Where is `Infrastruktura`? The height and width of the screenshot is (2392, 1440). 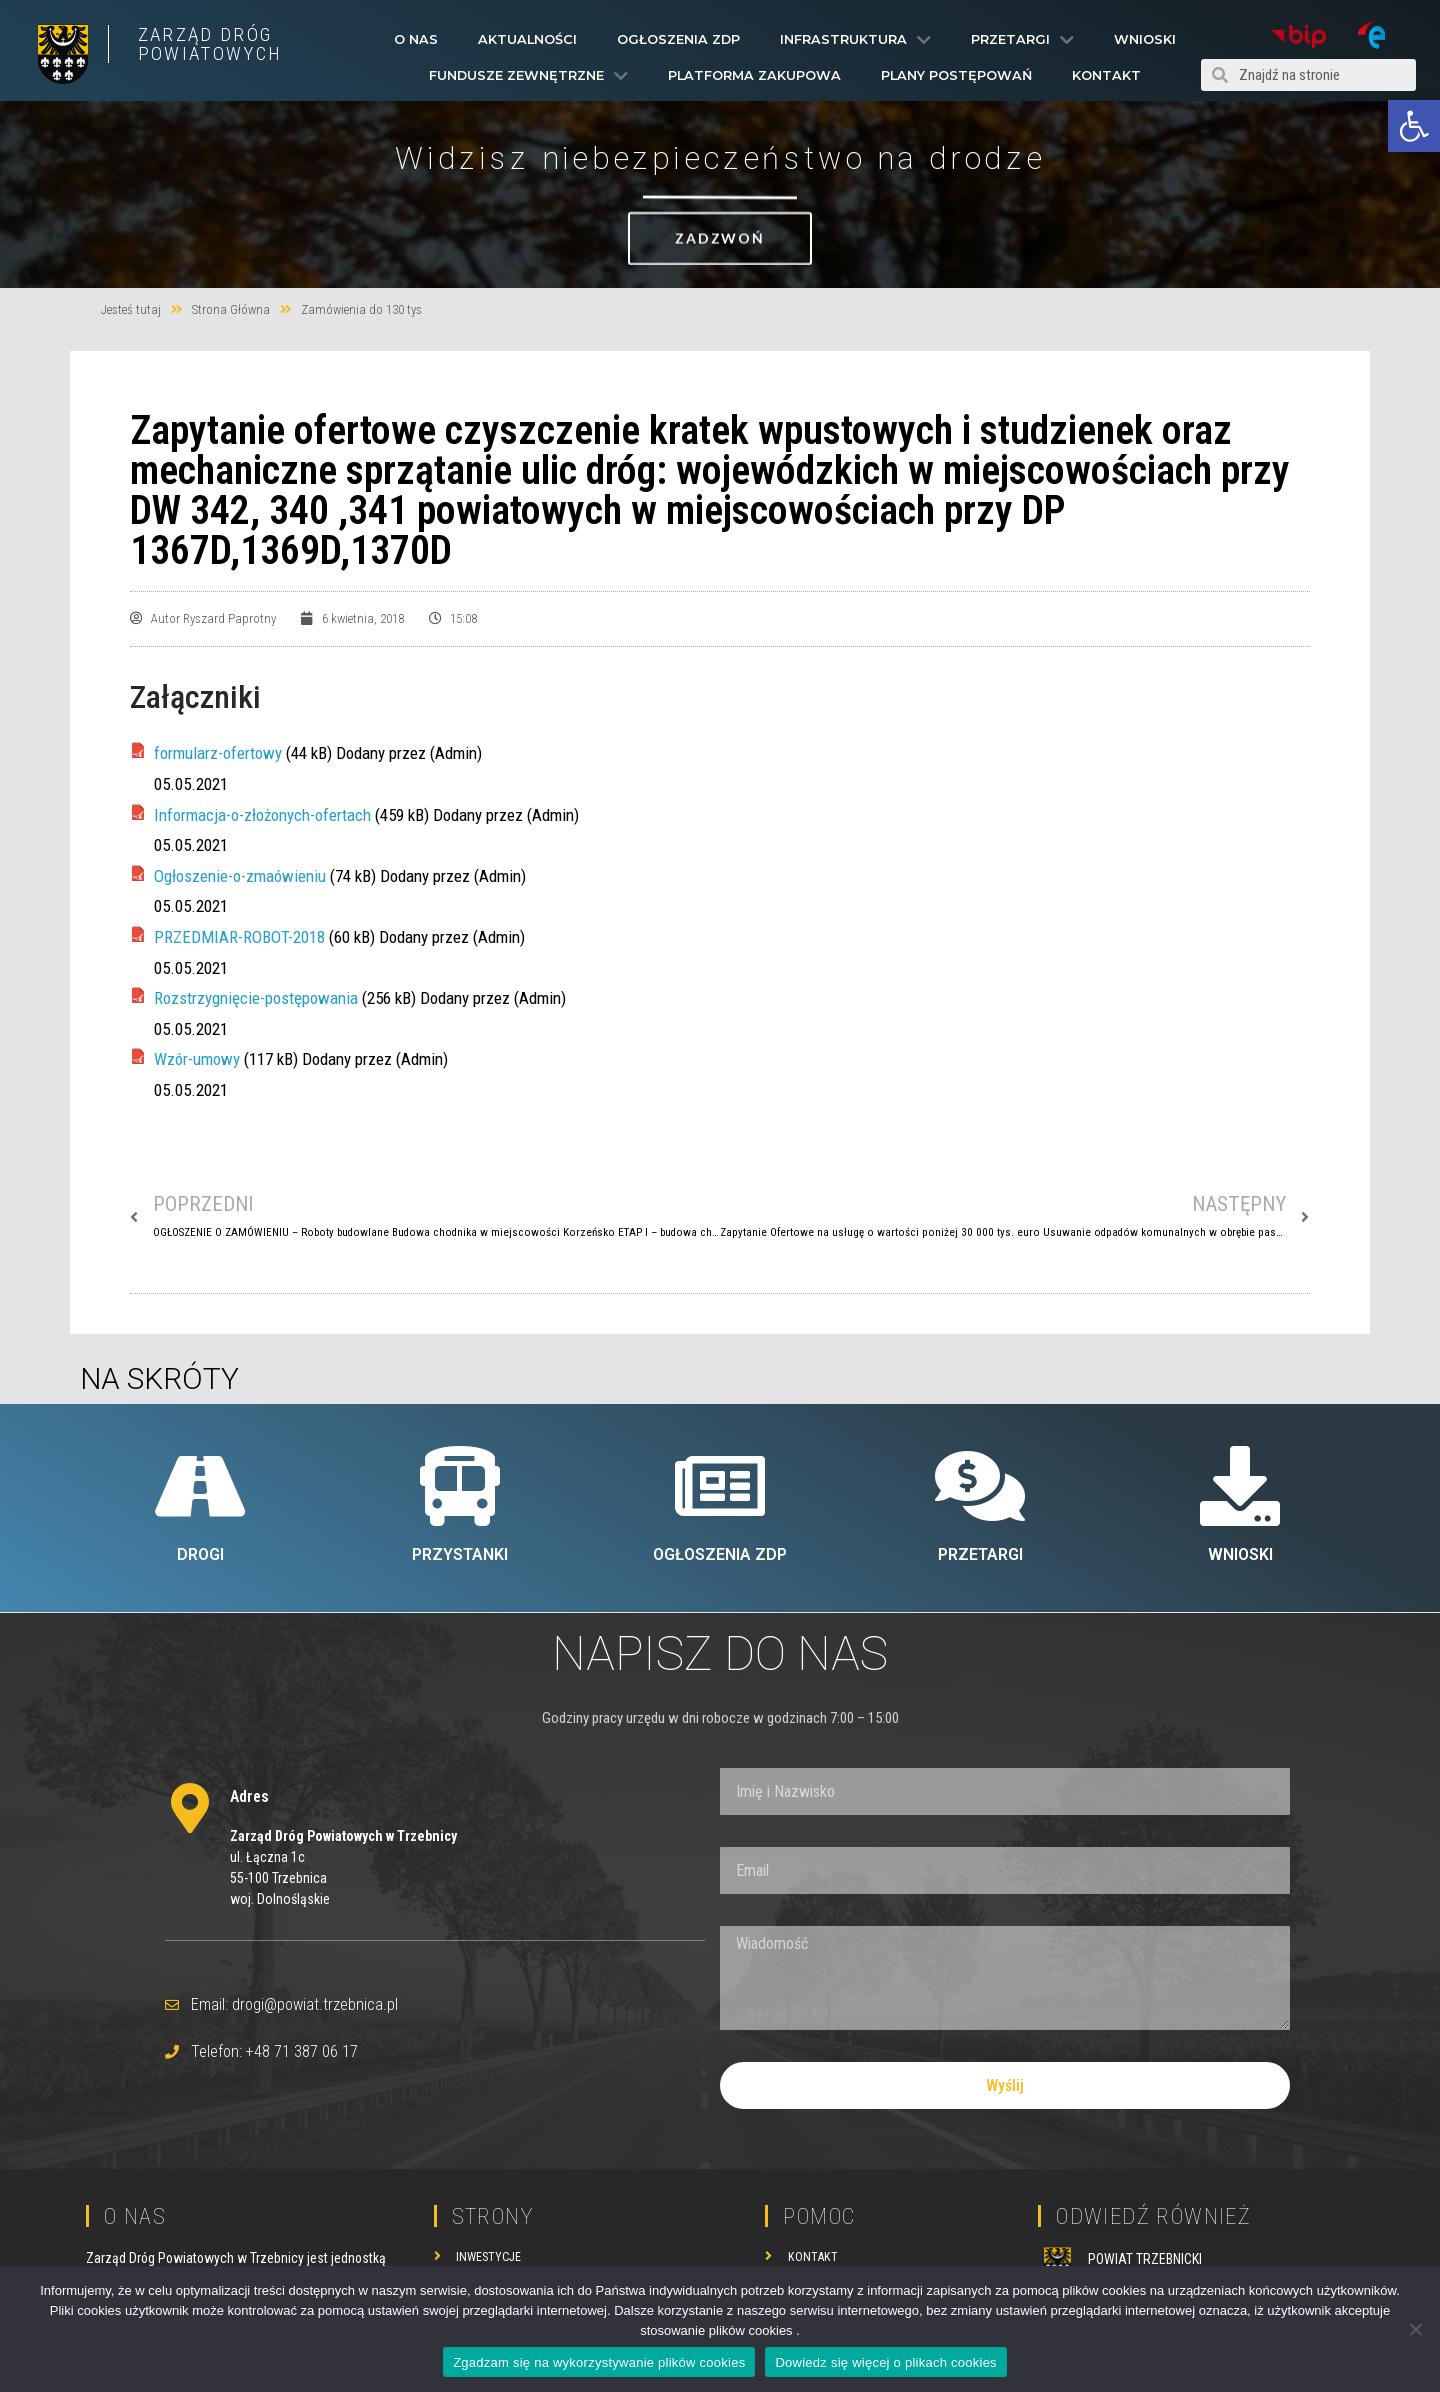 Infrastruktura is located at coordinates (855, 40).